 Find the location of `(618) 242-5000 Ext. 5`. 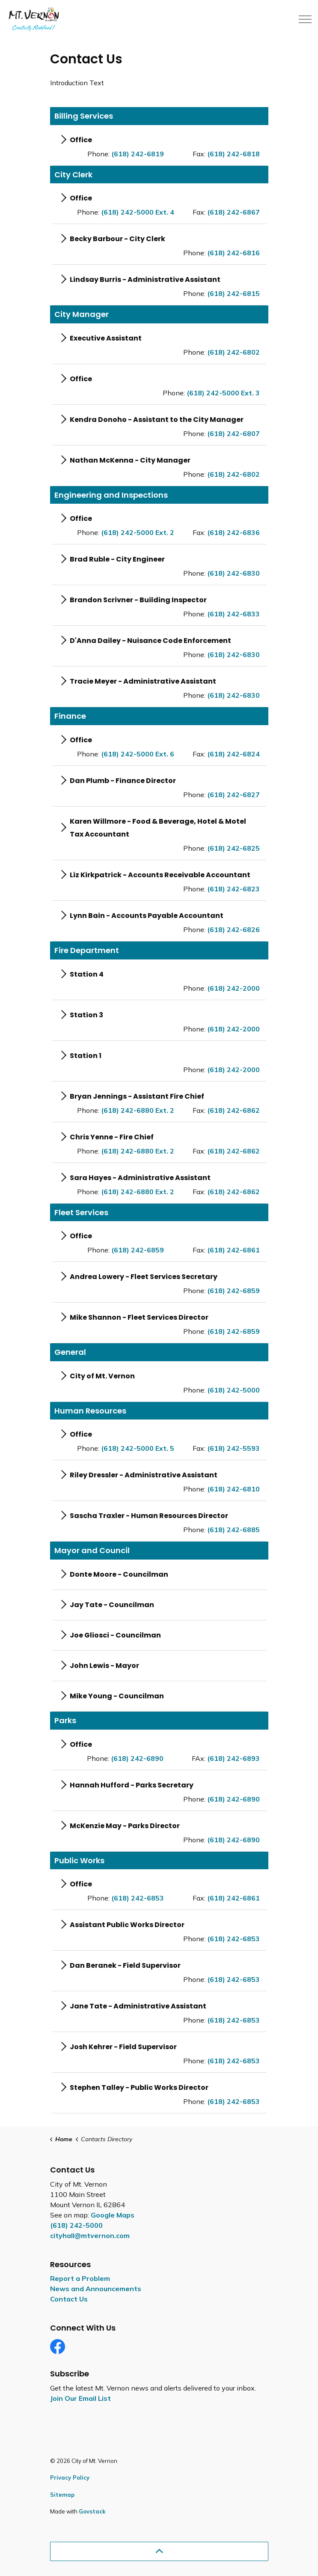

(618) 242-5000 Ext. 5 is located at coordinates (137, 1448).